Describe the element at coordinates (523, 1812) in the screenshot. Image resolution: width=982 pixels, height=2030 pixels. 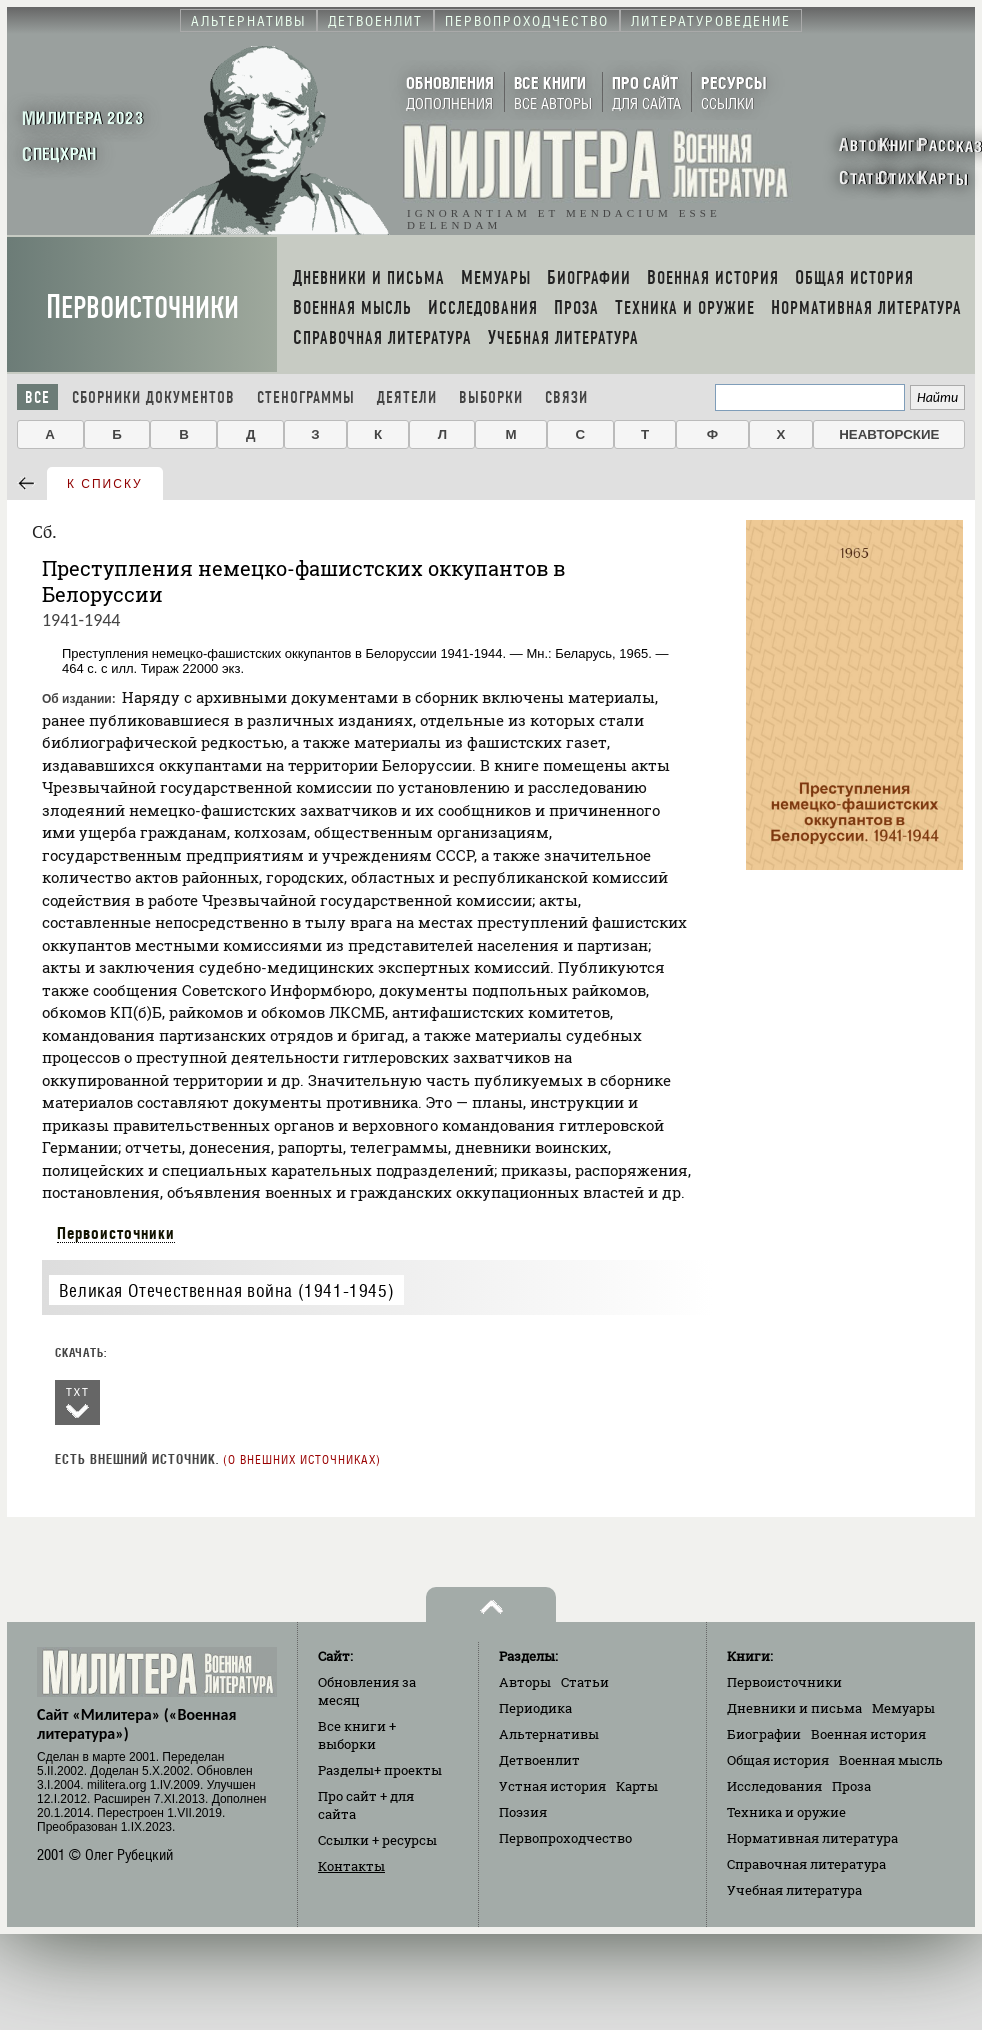
I see `Поэзия` at that location.